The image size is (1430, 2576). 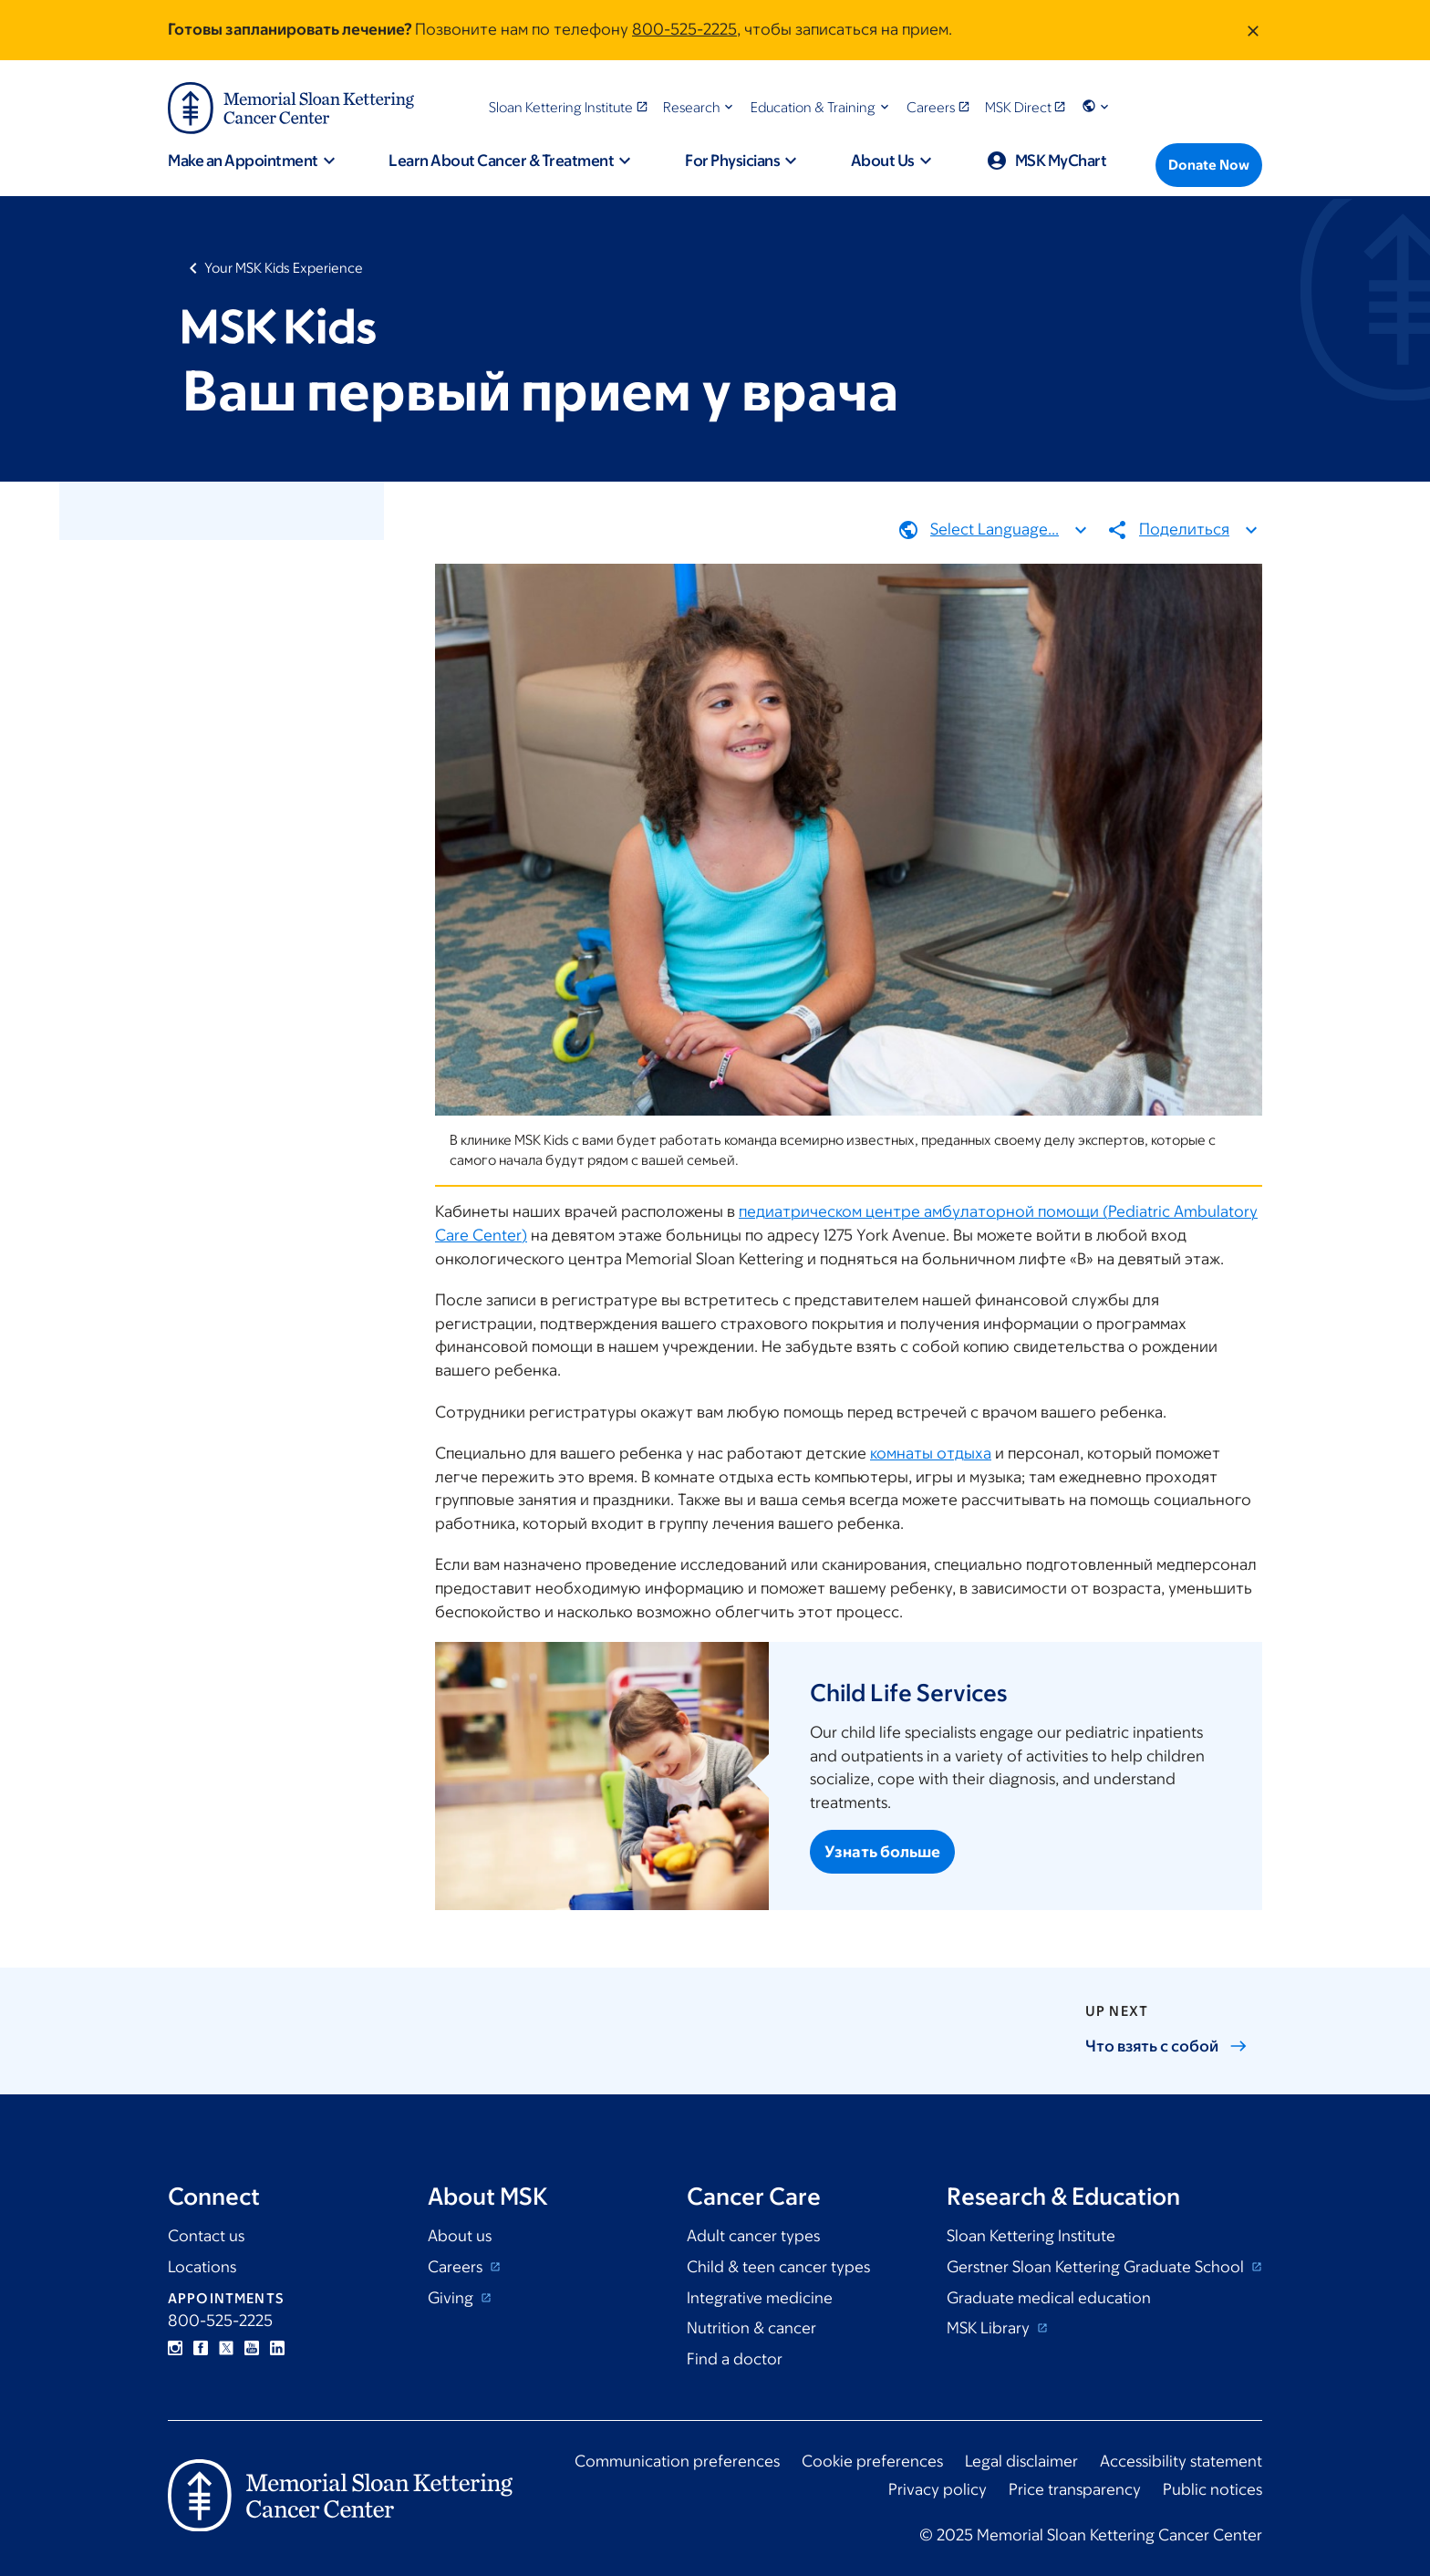 I want to click on Sloan Kettering Institute, so click(x=1031, y=2236).